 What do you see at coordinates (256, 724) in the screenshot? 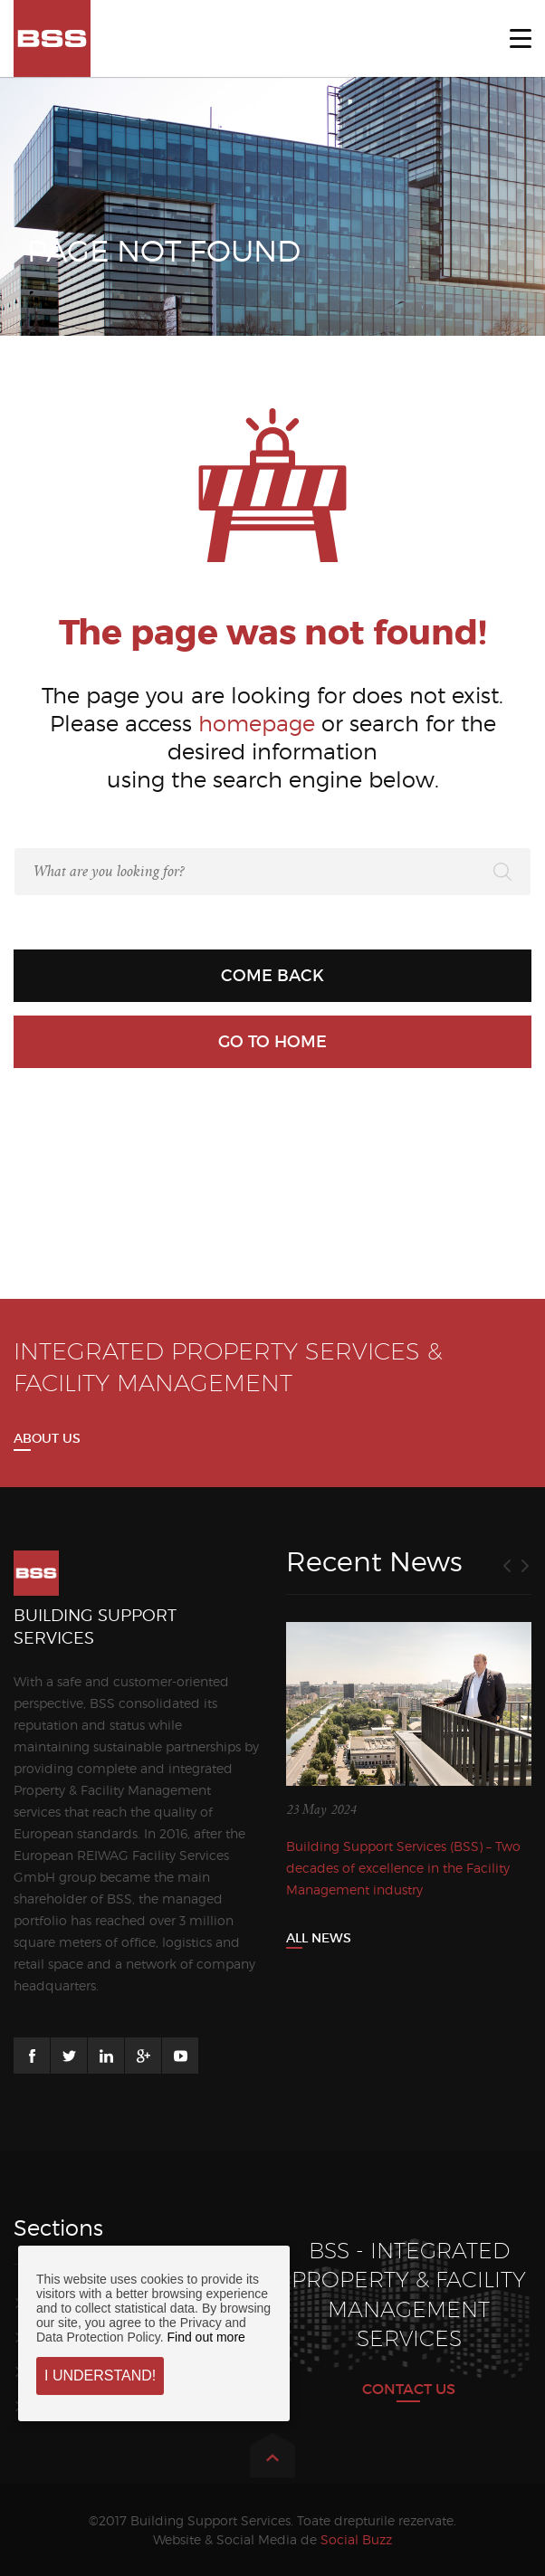
I see `homepage` at bounding box center [256, 724].